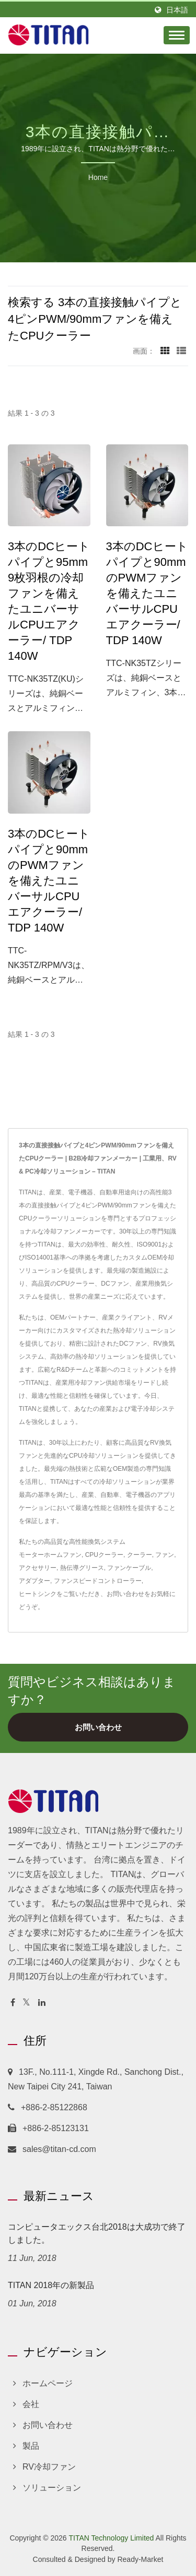 The height and width of the screenshot is (2576, 196). I want to click on 3本のDCヒートパイプと95mm 9枚羽根の冷却ファンを備えたユニバーサルCPUエアクーラー/ TDP 140W, so click(49, 601).